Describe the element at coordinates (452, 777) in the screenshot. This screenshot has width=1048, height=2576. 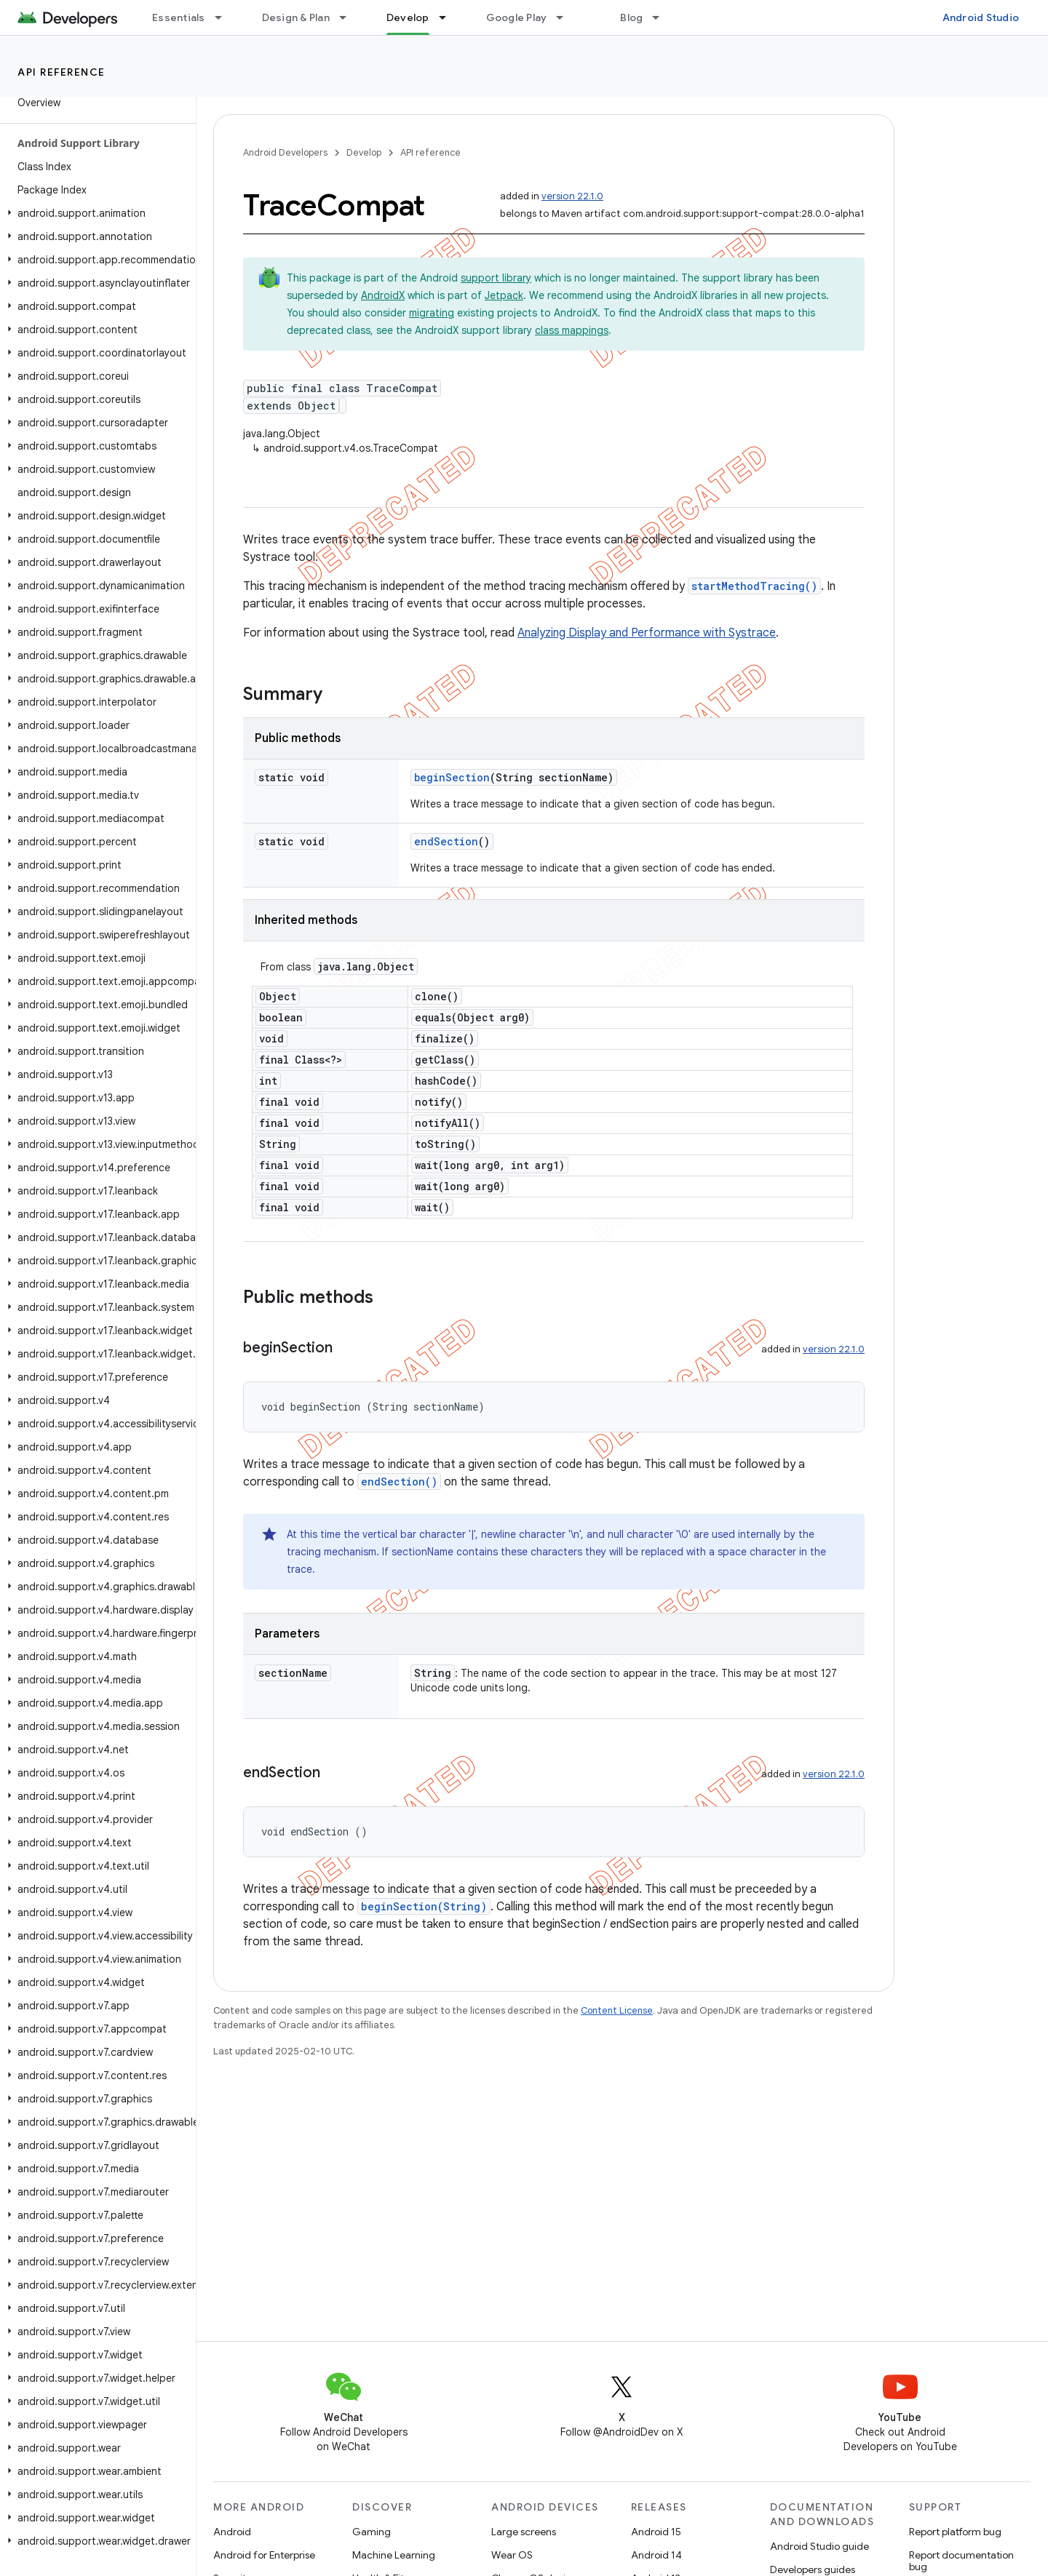
I see `beginSection` at that location.